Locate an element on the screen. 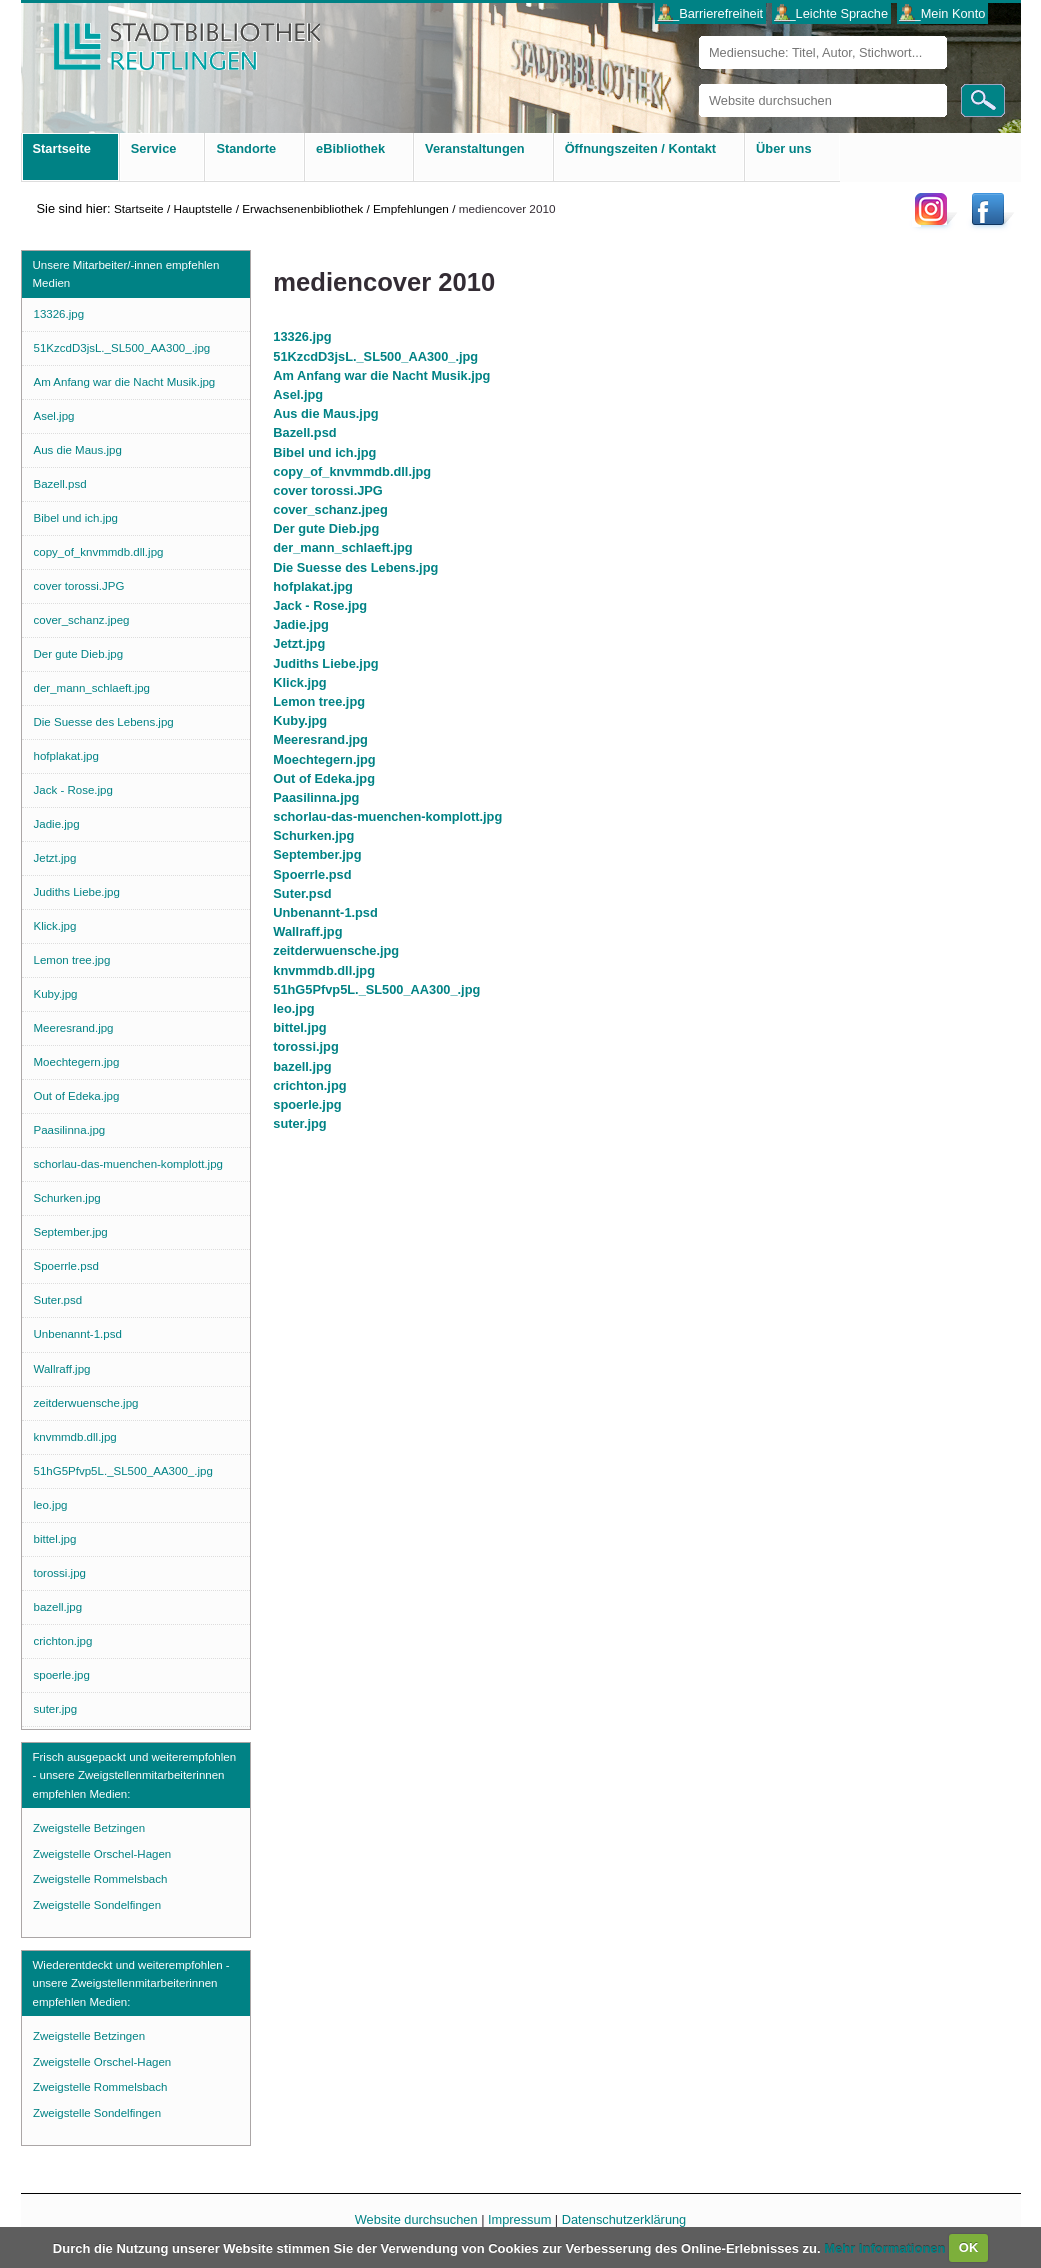  cover_schanz.jpeg is located at coordinates (330, 509).